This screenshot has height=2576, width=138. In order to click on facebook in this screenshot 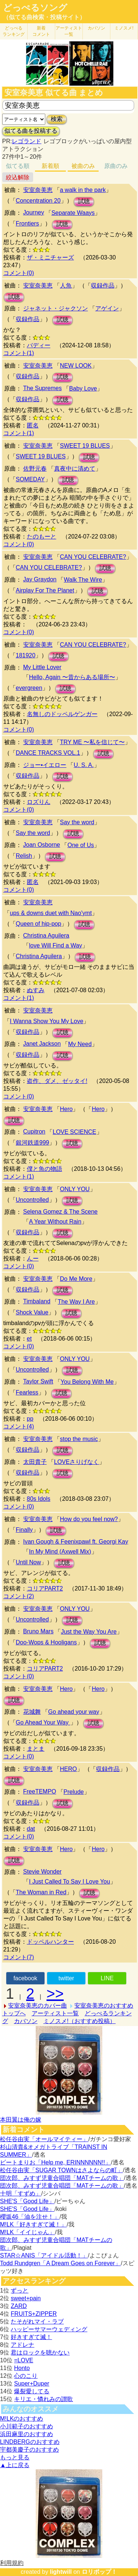, I will do `click(25, 1978)`.